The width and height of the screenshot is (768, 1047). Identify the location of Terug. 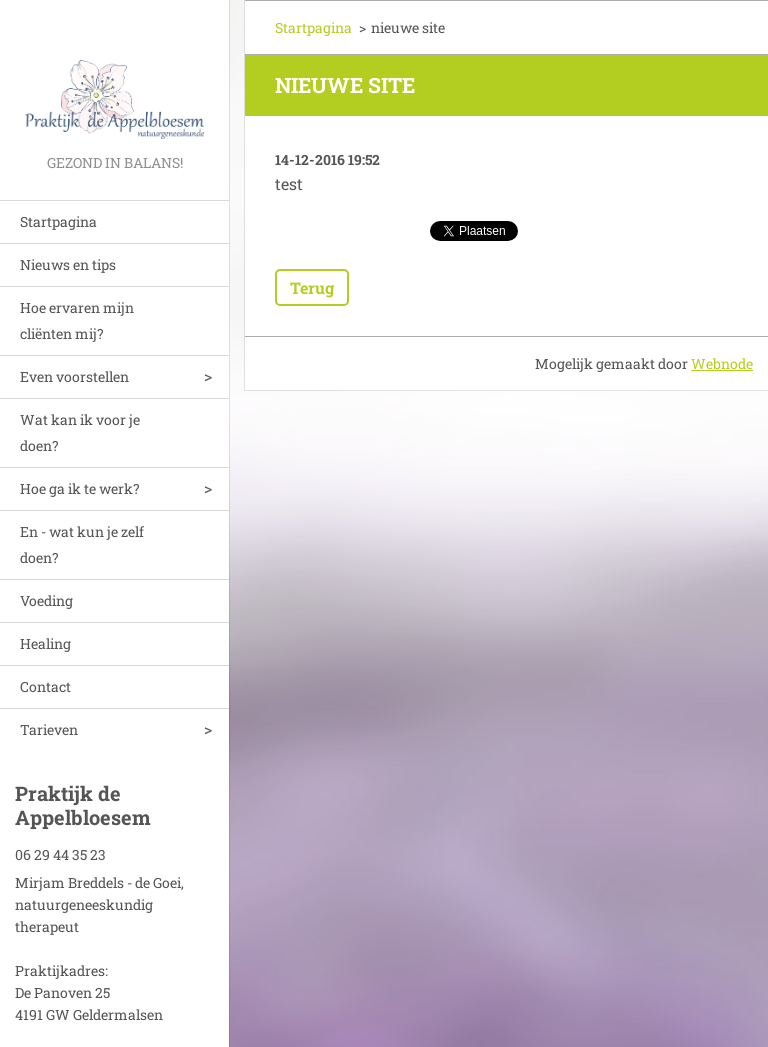
(312, 287).